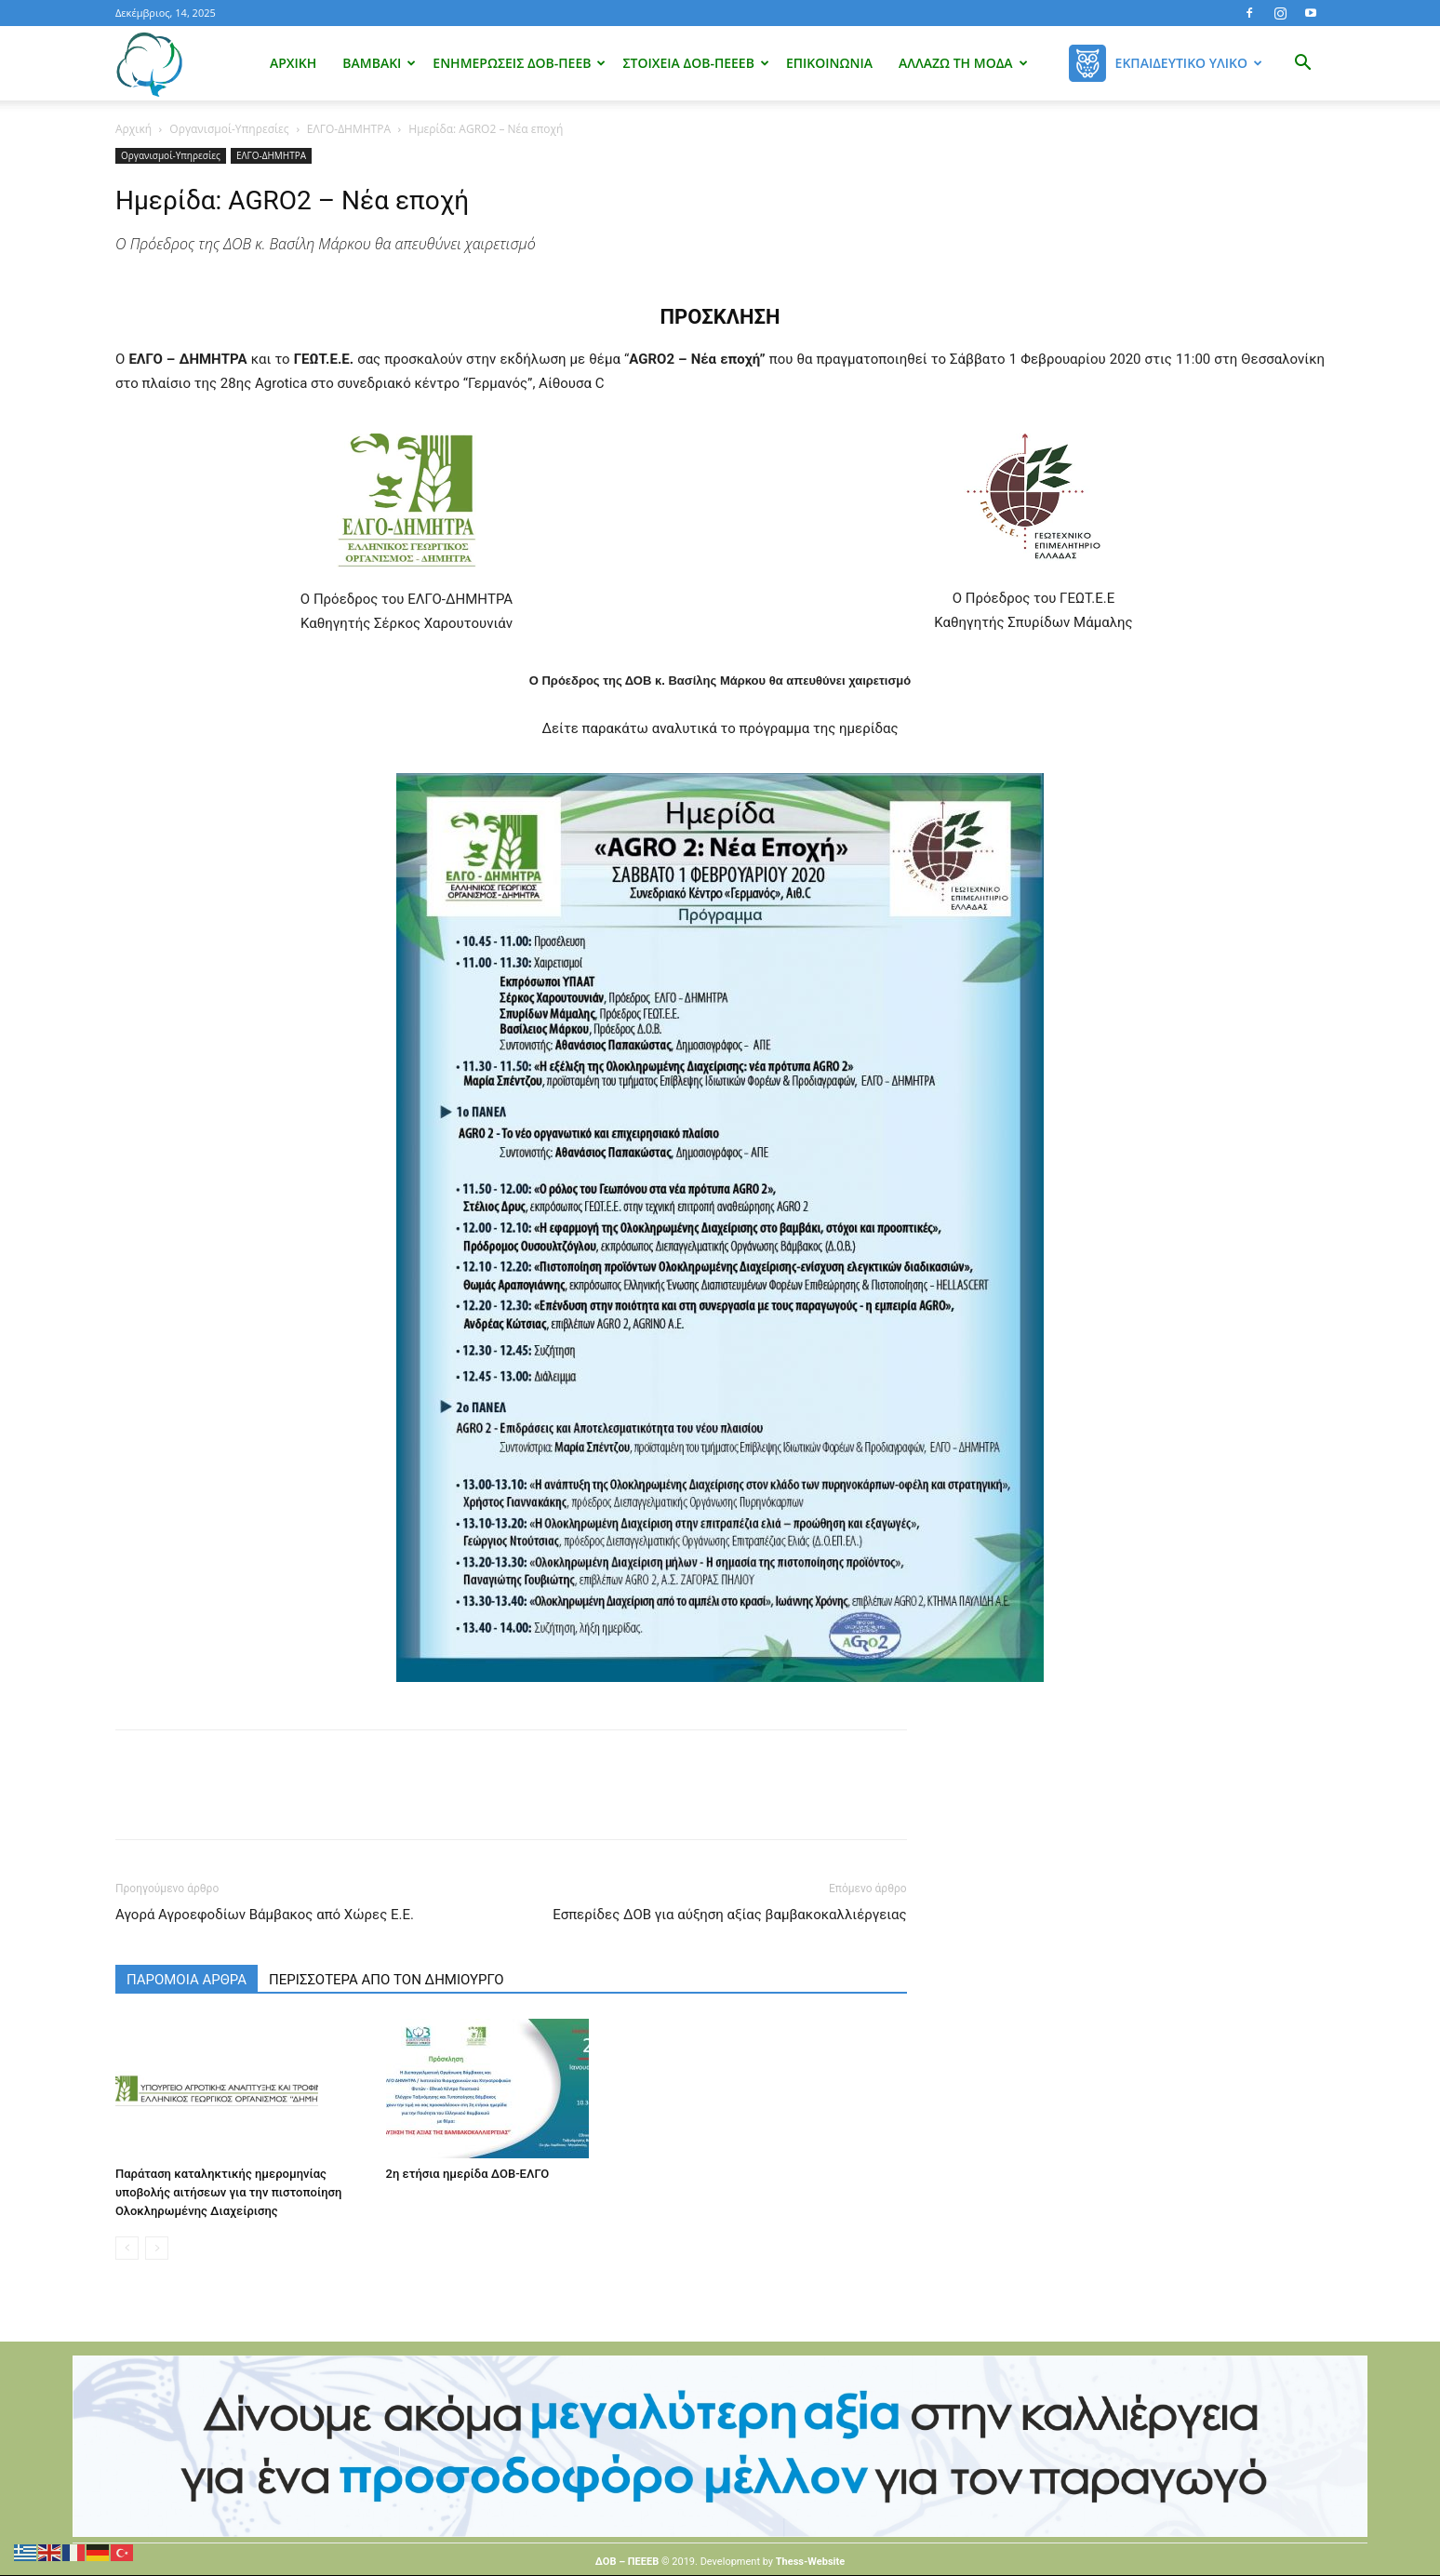 Image resolution: width=1440 pixels, height=2576 pixels. What do you see at coordinates (379, 63) in the screenshot?
I see `Βαμβάκι` at bounding box center [379, 63].